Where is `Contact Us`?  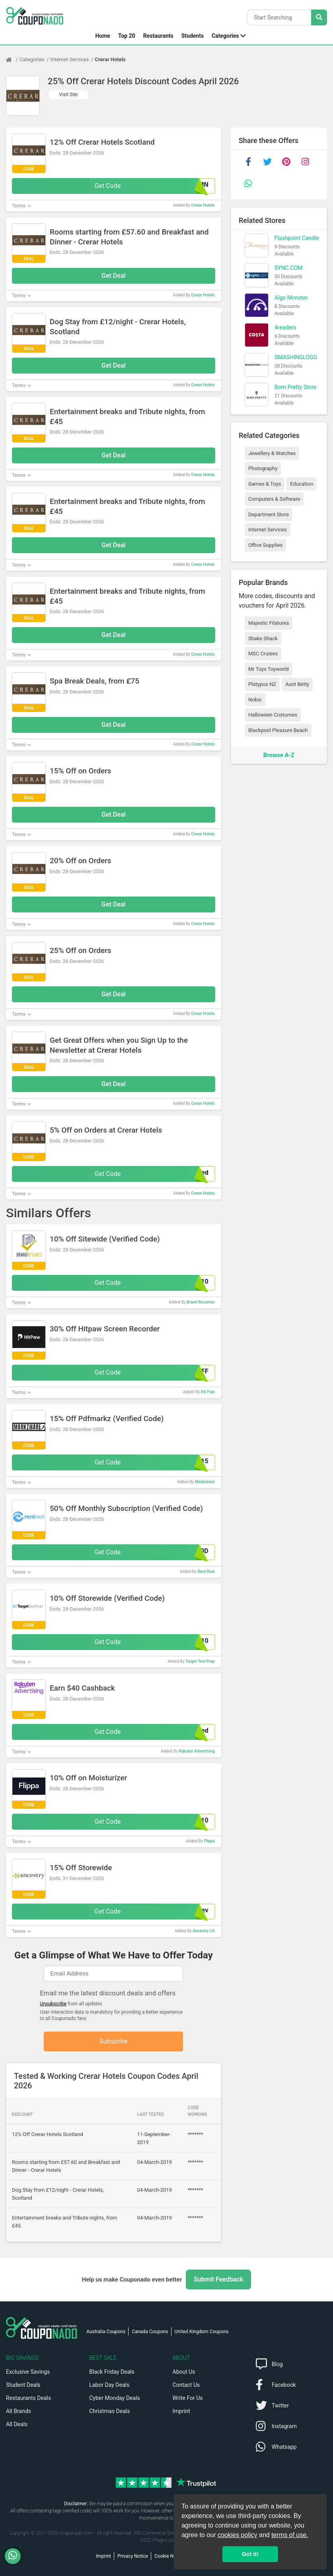 Contact Us is located at coordinates (186, 2385).